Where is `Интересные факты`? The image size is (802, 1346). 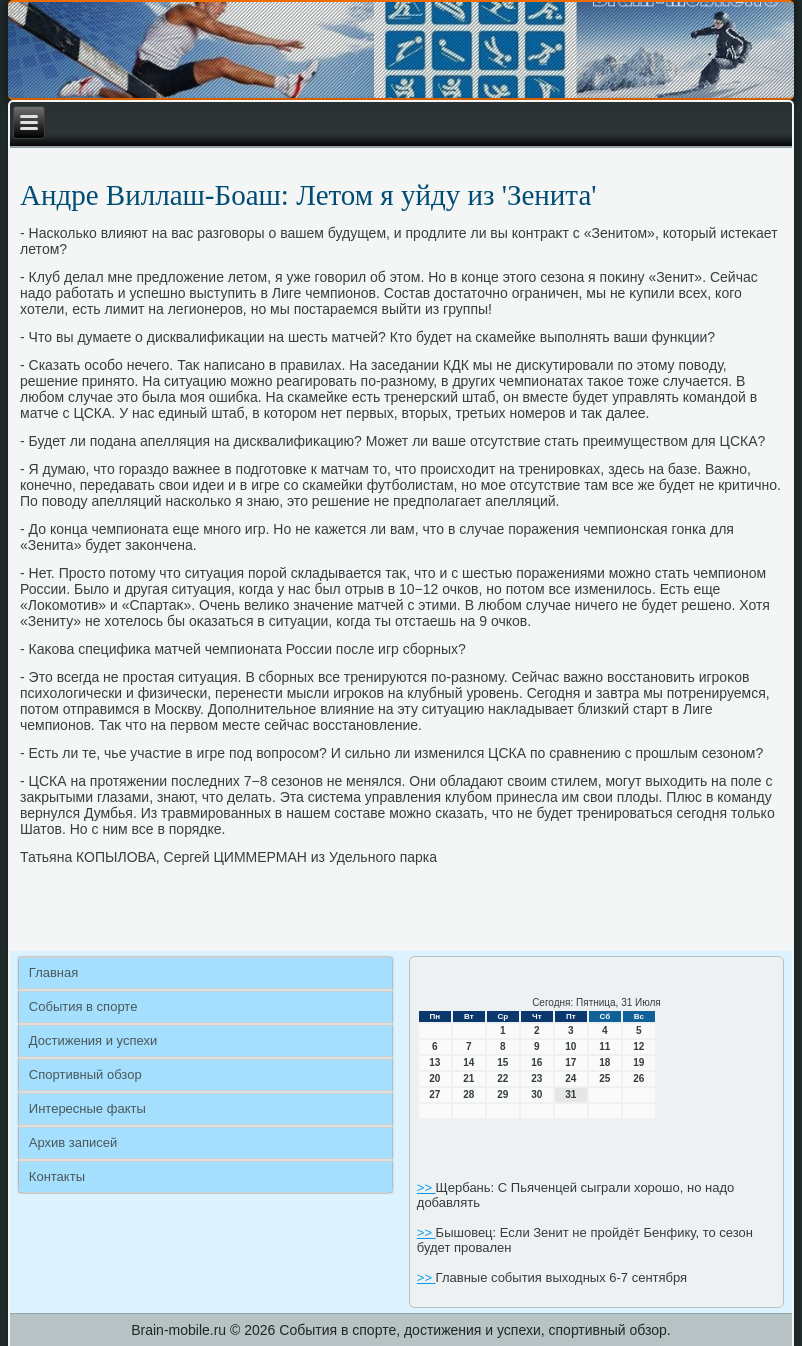
Интересные факты is located at coordinates (87, 1108).